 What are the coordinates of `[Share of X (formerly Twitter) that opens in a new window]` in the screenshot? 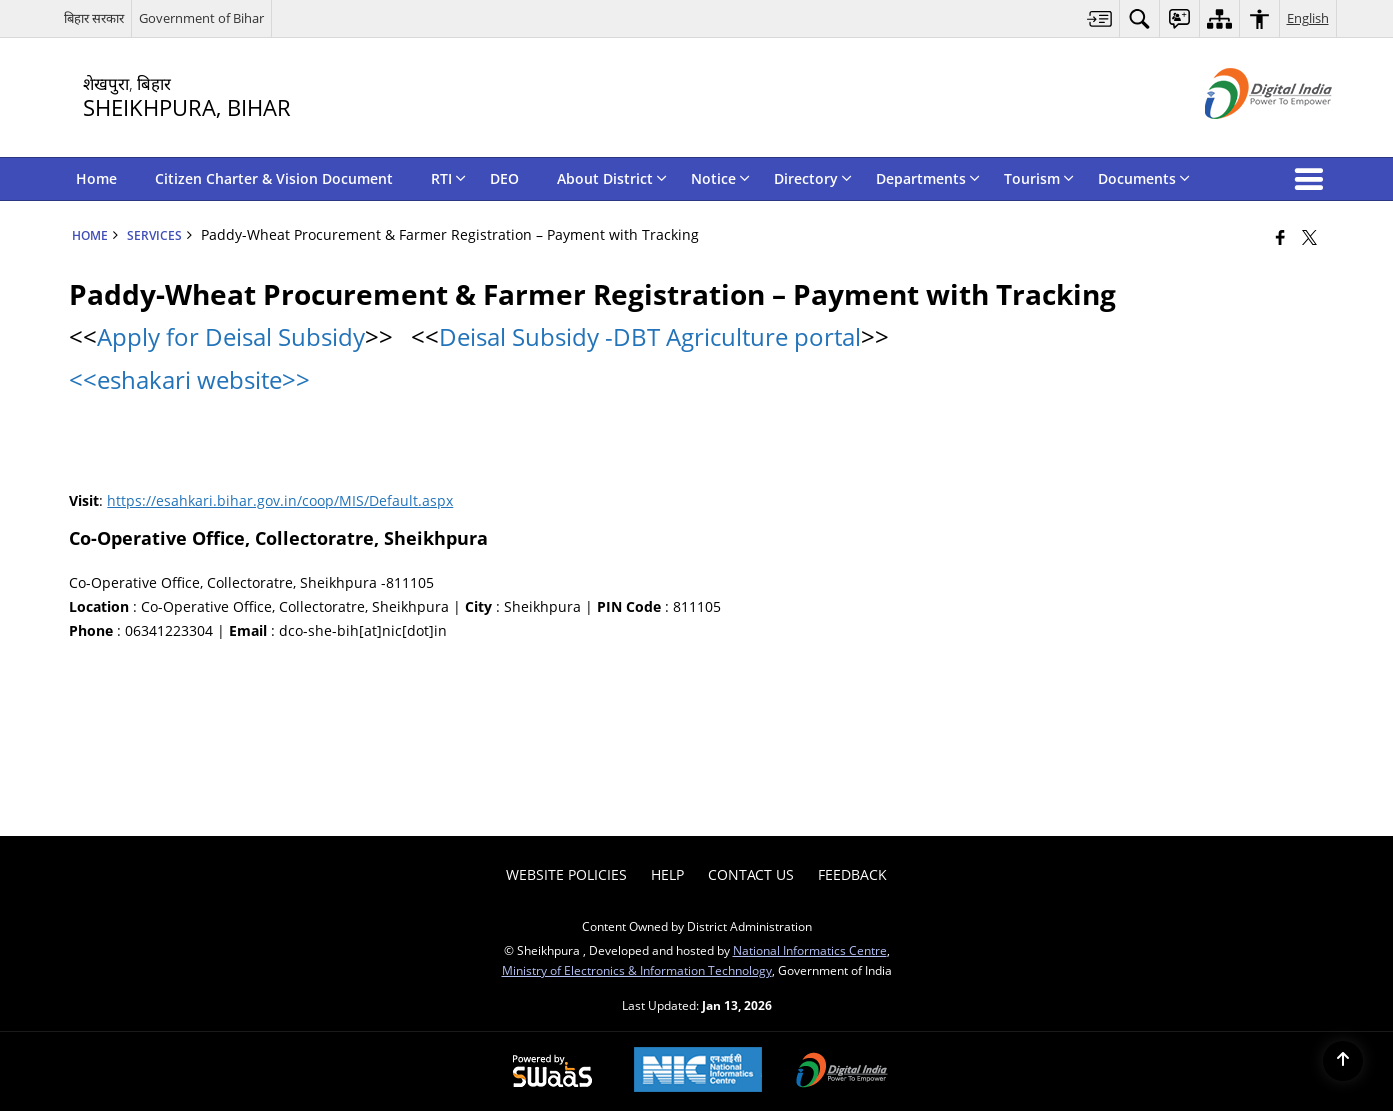 It's located at (1309, 237).